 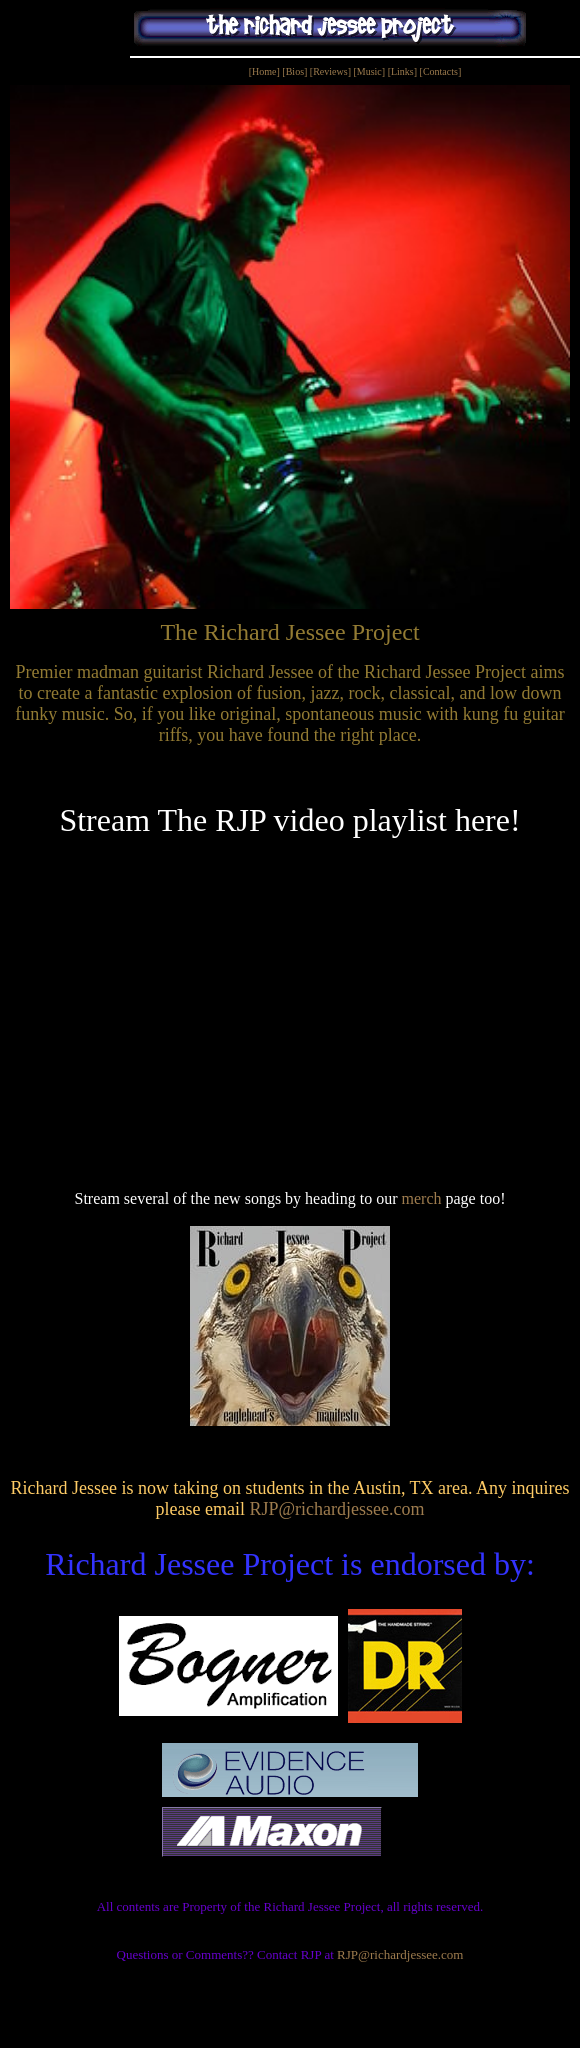 I want to click on merch, so click(x=422, y=1198).